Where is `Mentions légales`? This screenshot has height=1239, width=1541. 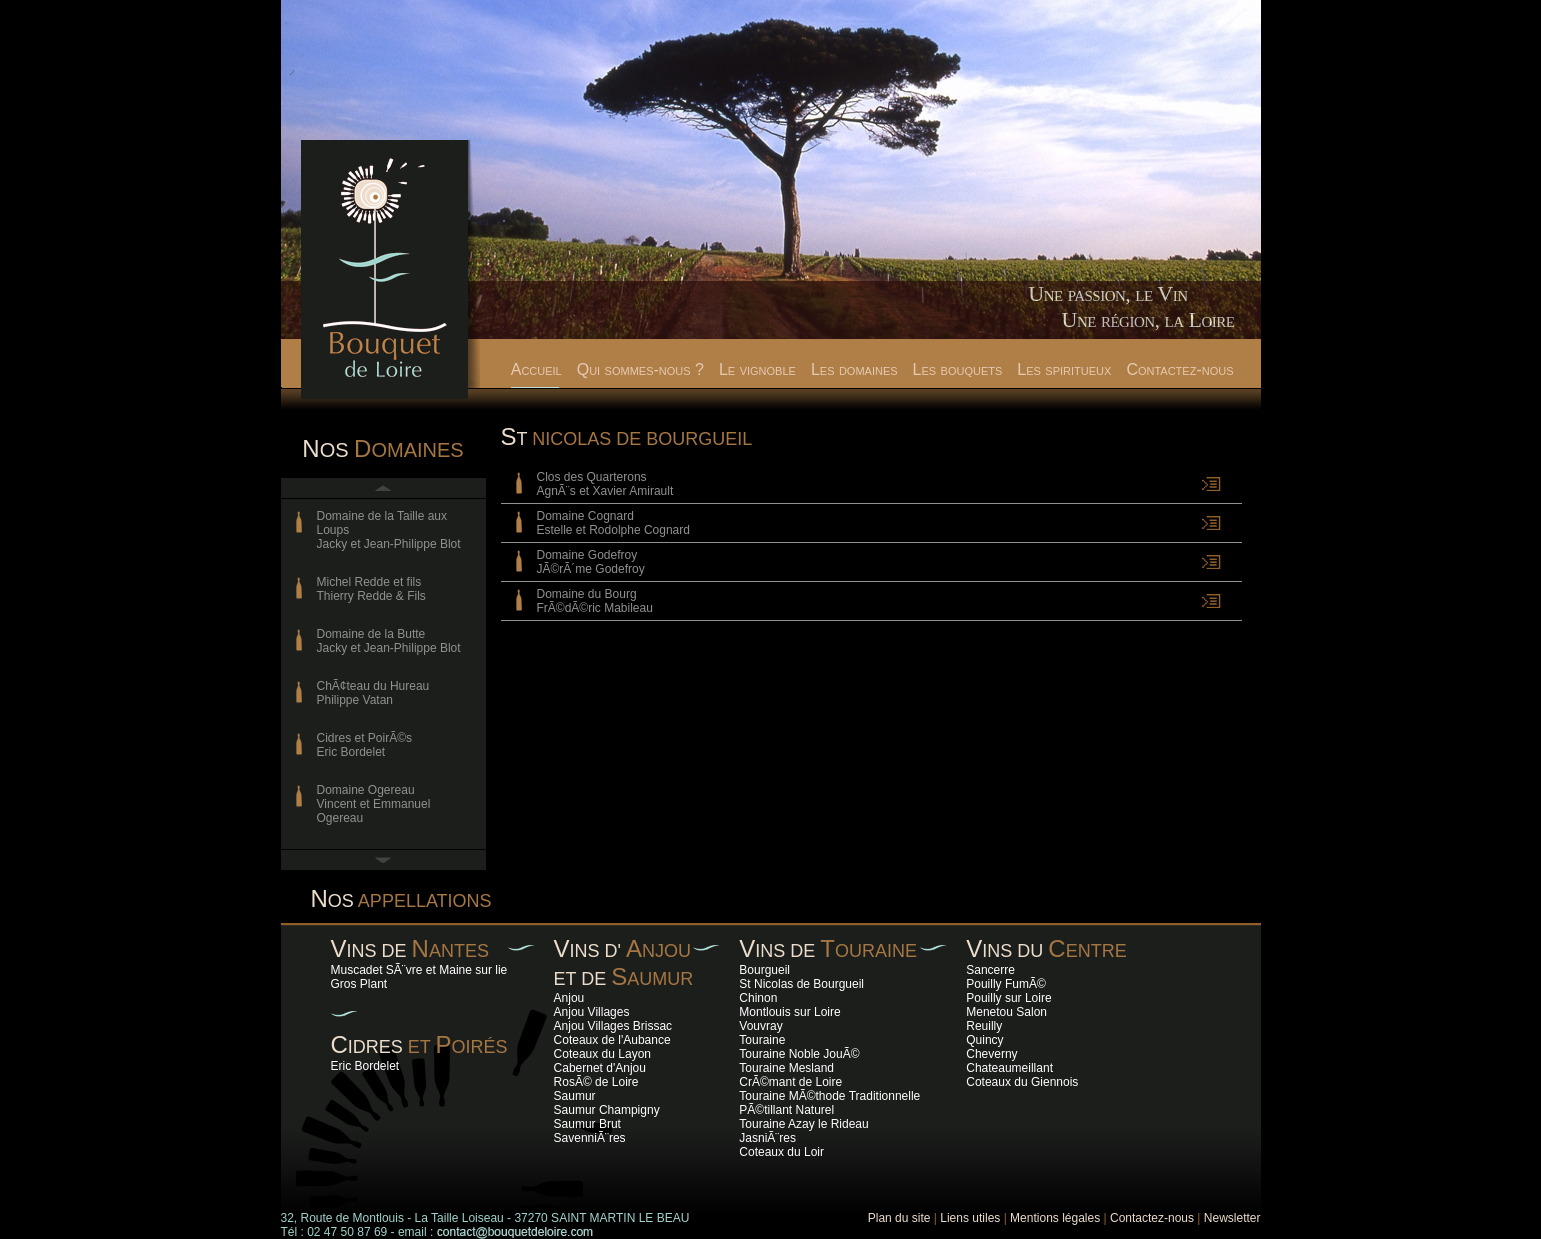 Mentions légales is located at coordinates (1055, 1218).